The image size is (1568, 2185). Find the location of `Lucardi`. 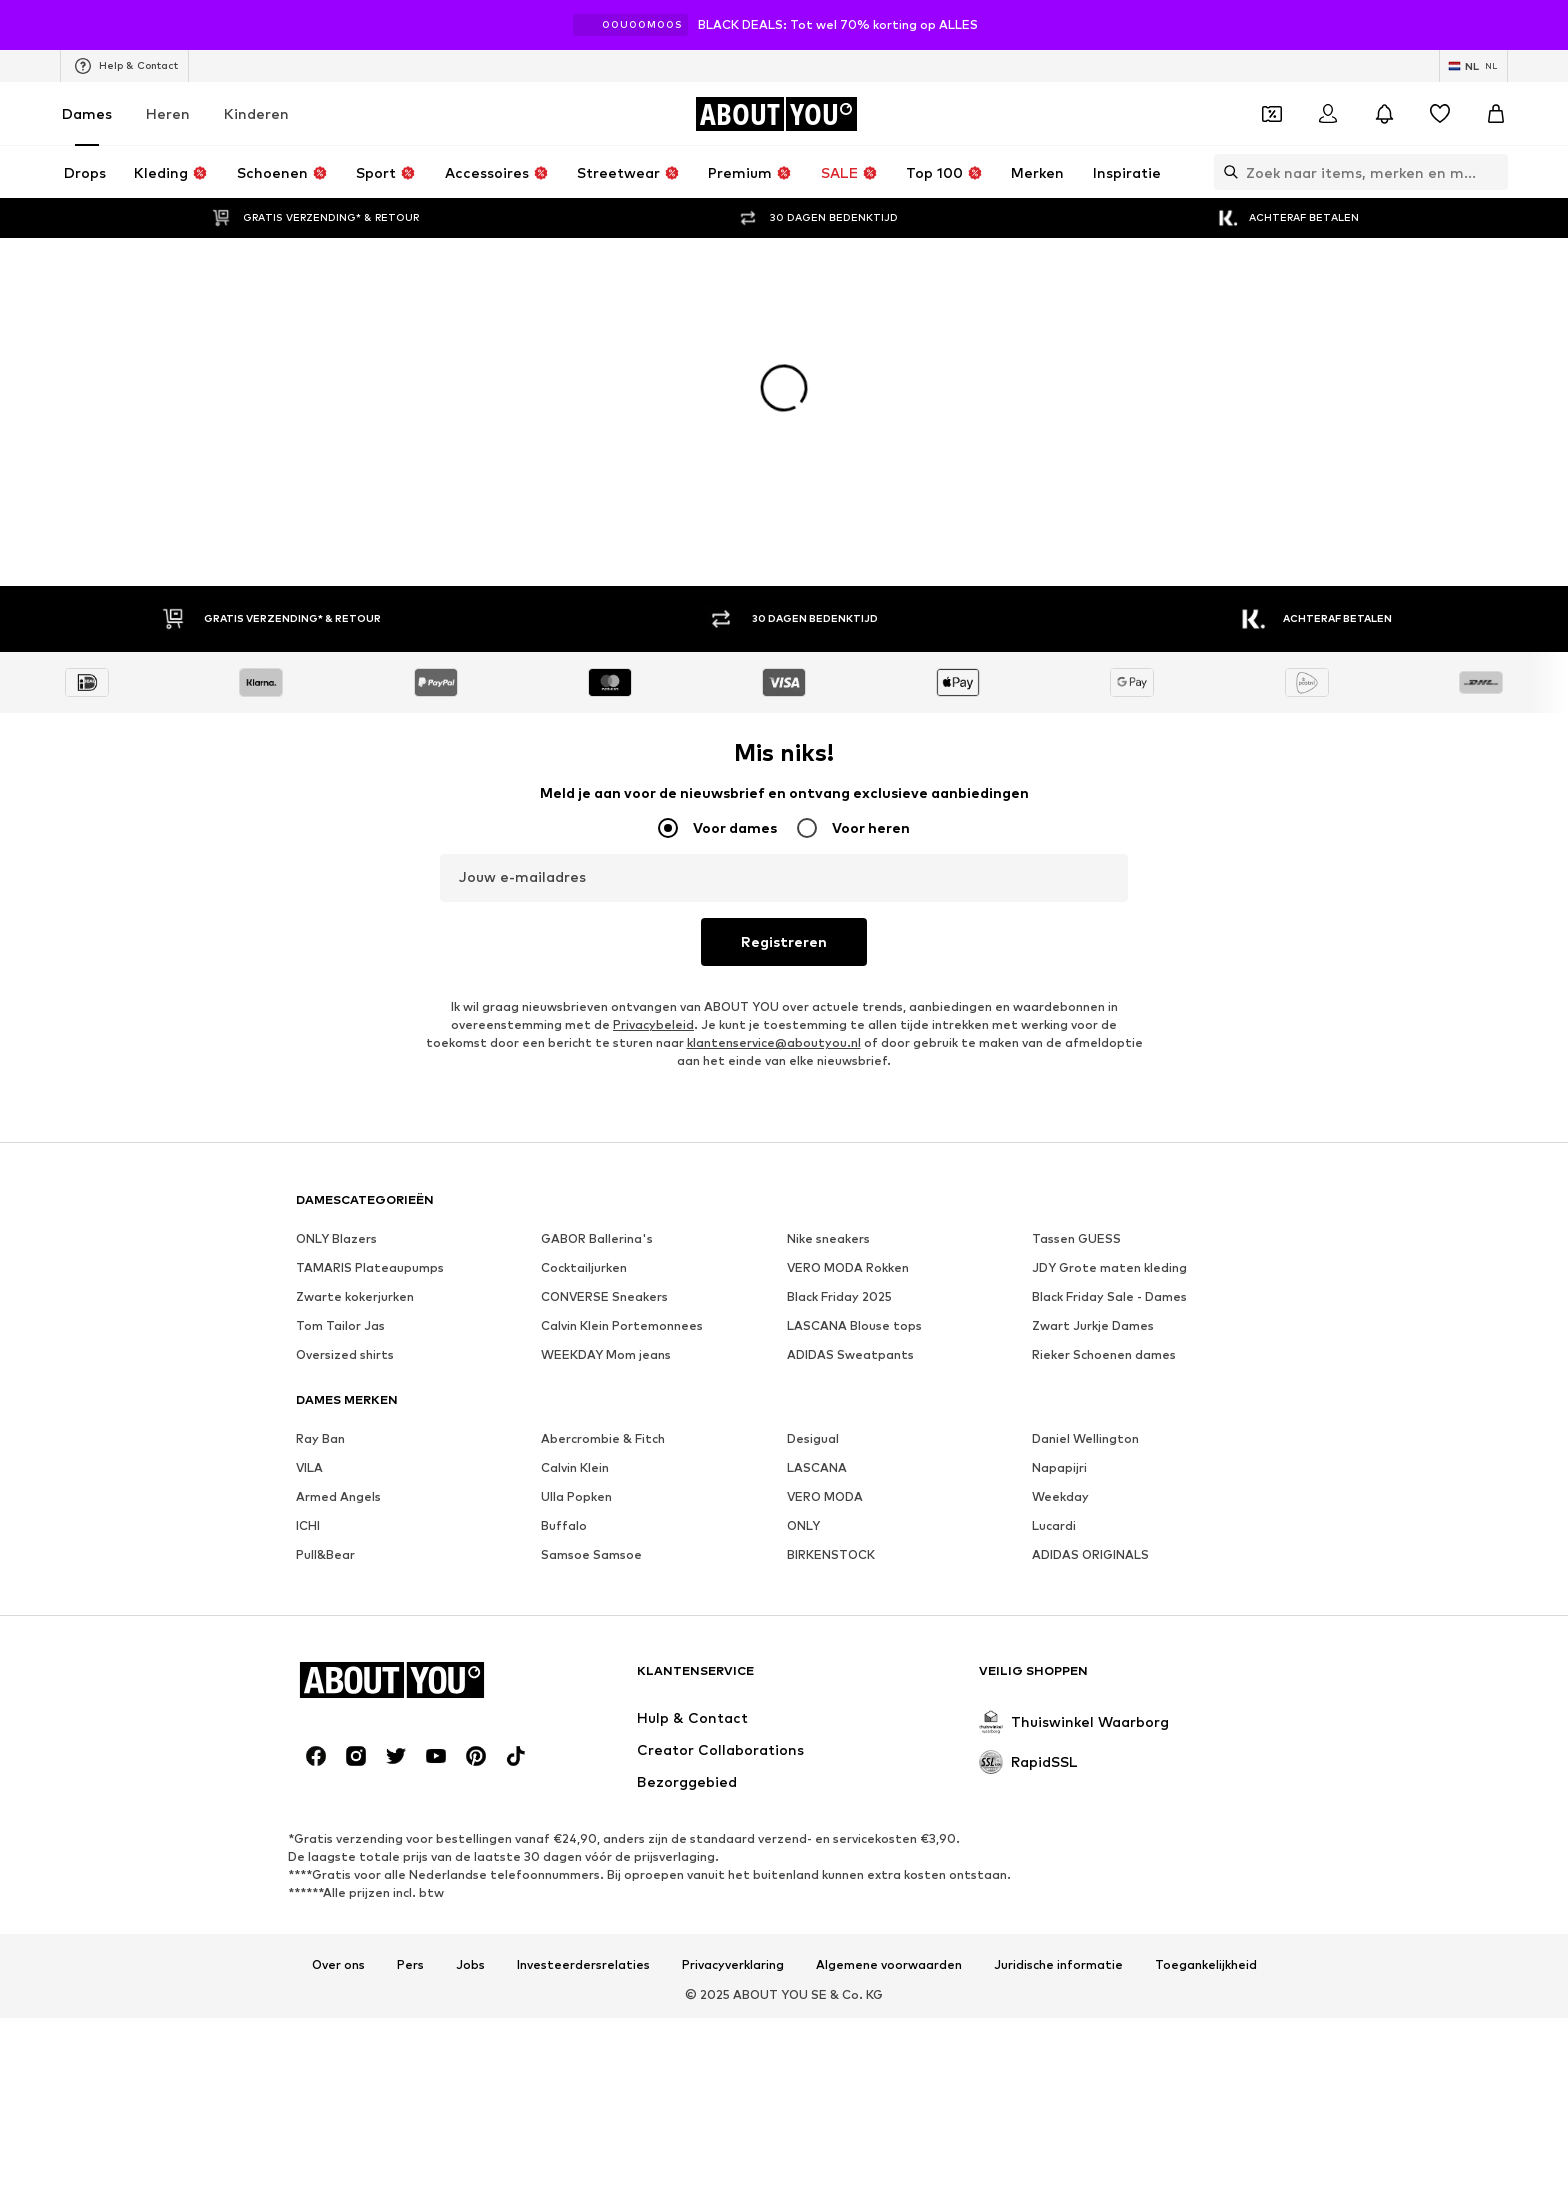

Lucardi is located at coordinates (1054, 1525).